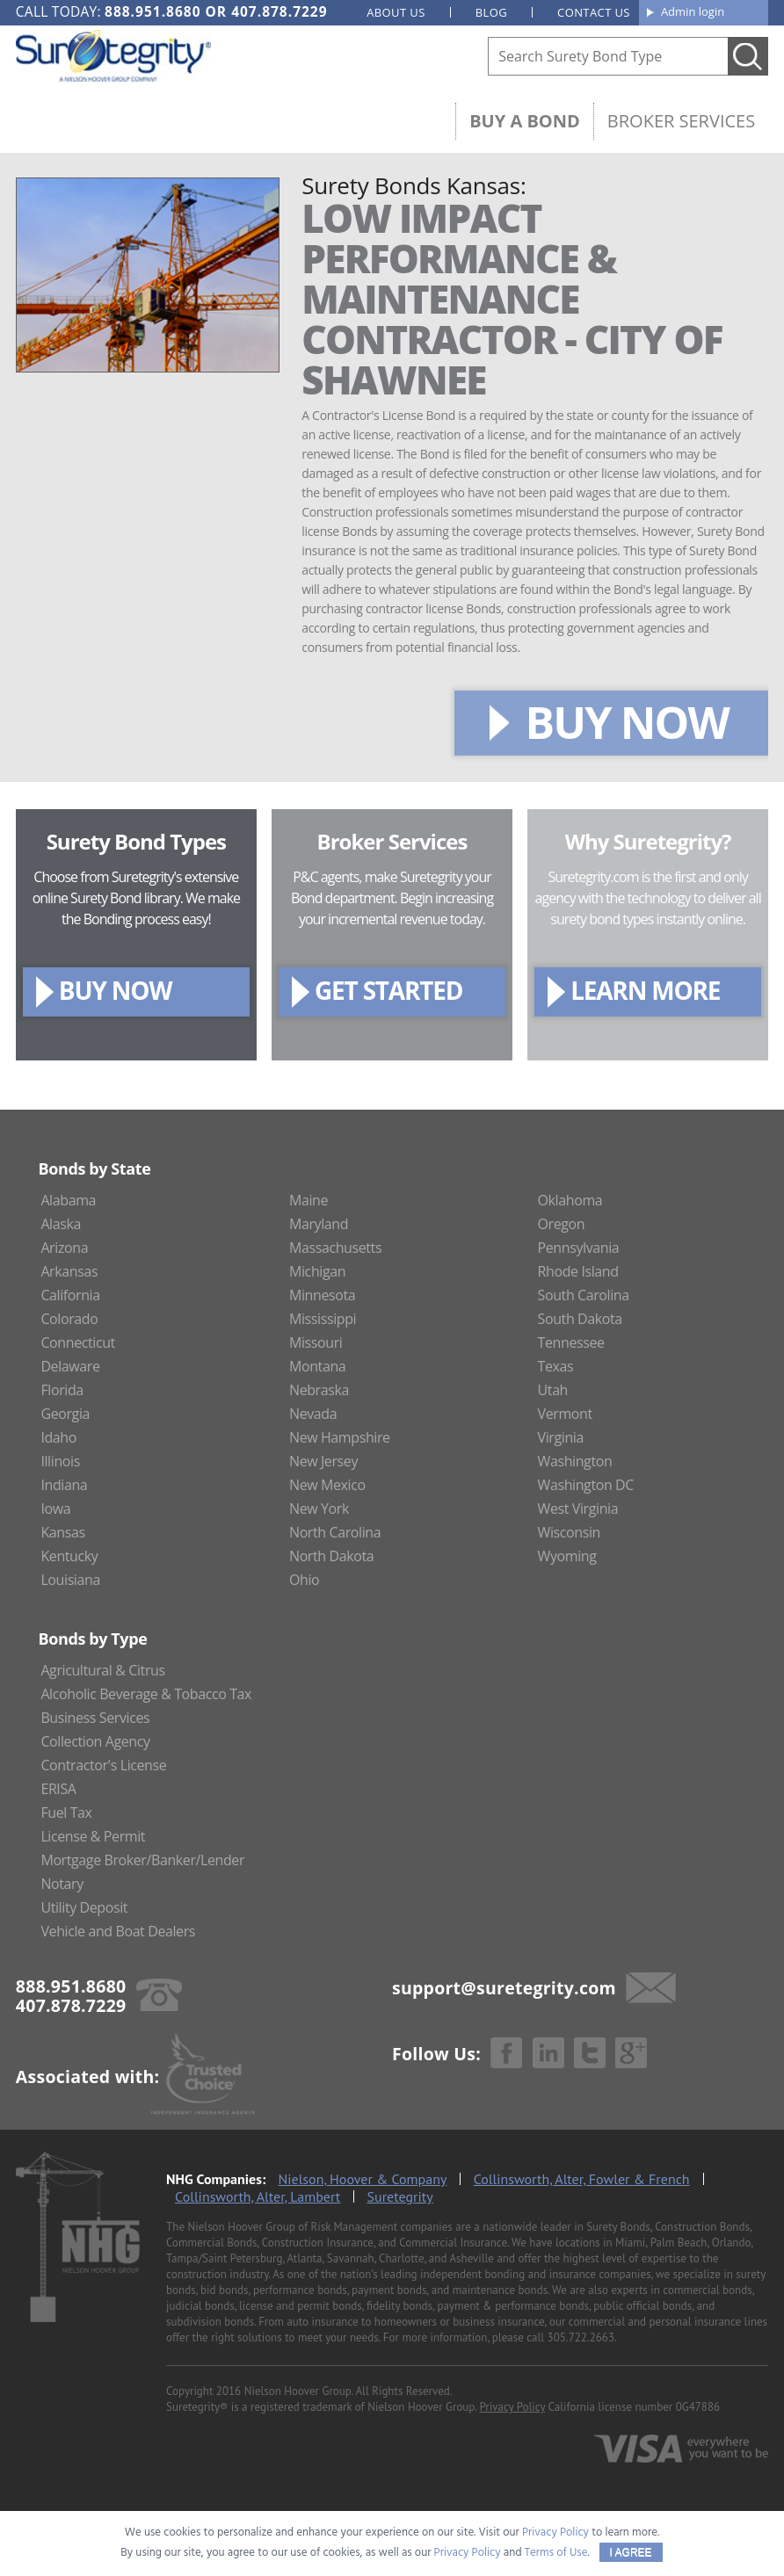  I want to click on New Hampshire, so click(339, 1437).